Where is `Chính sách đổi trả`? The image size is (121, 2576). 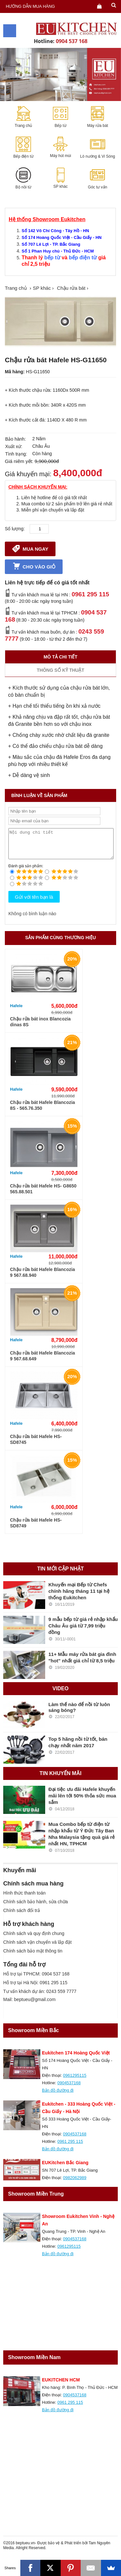
Chính sách đổi trả is located at coordinates (21, 1916).